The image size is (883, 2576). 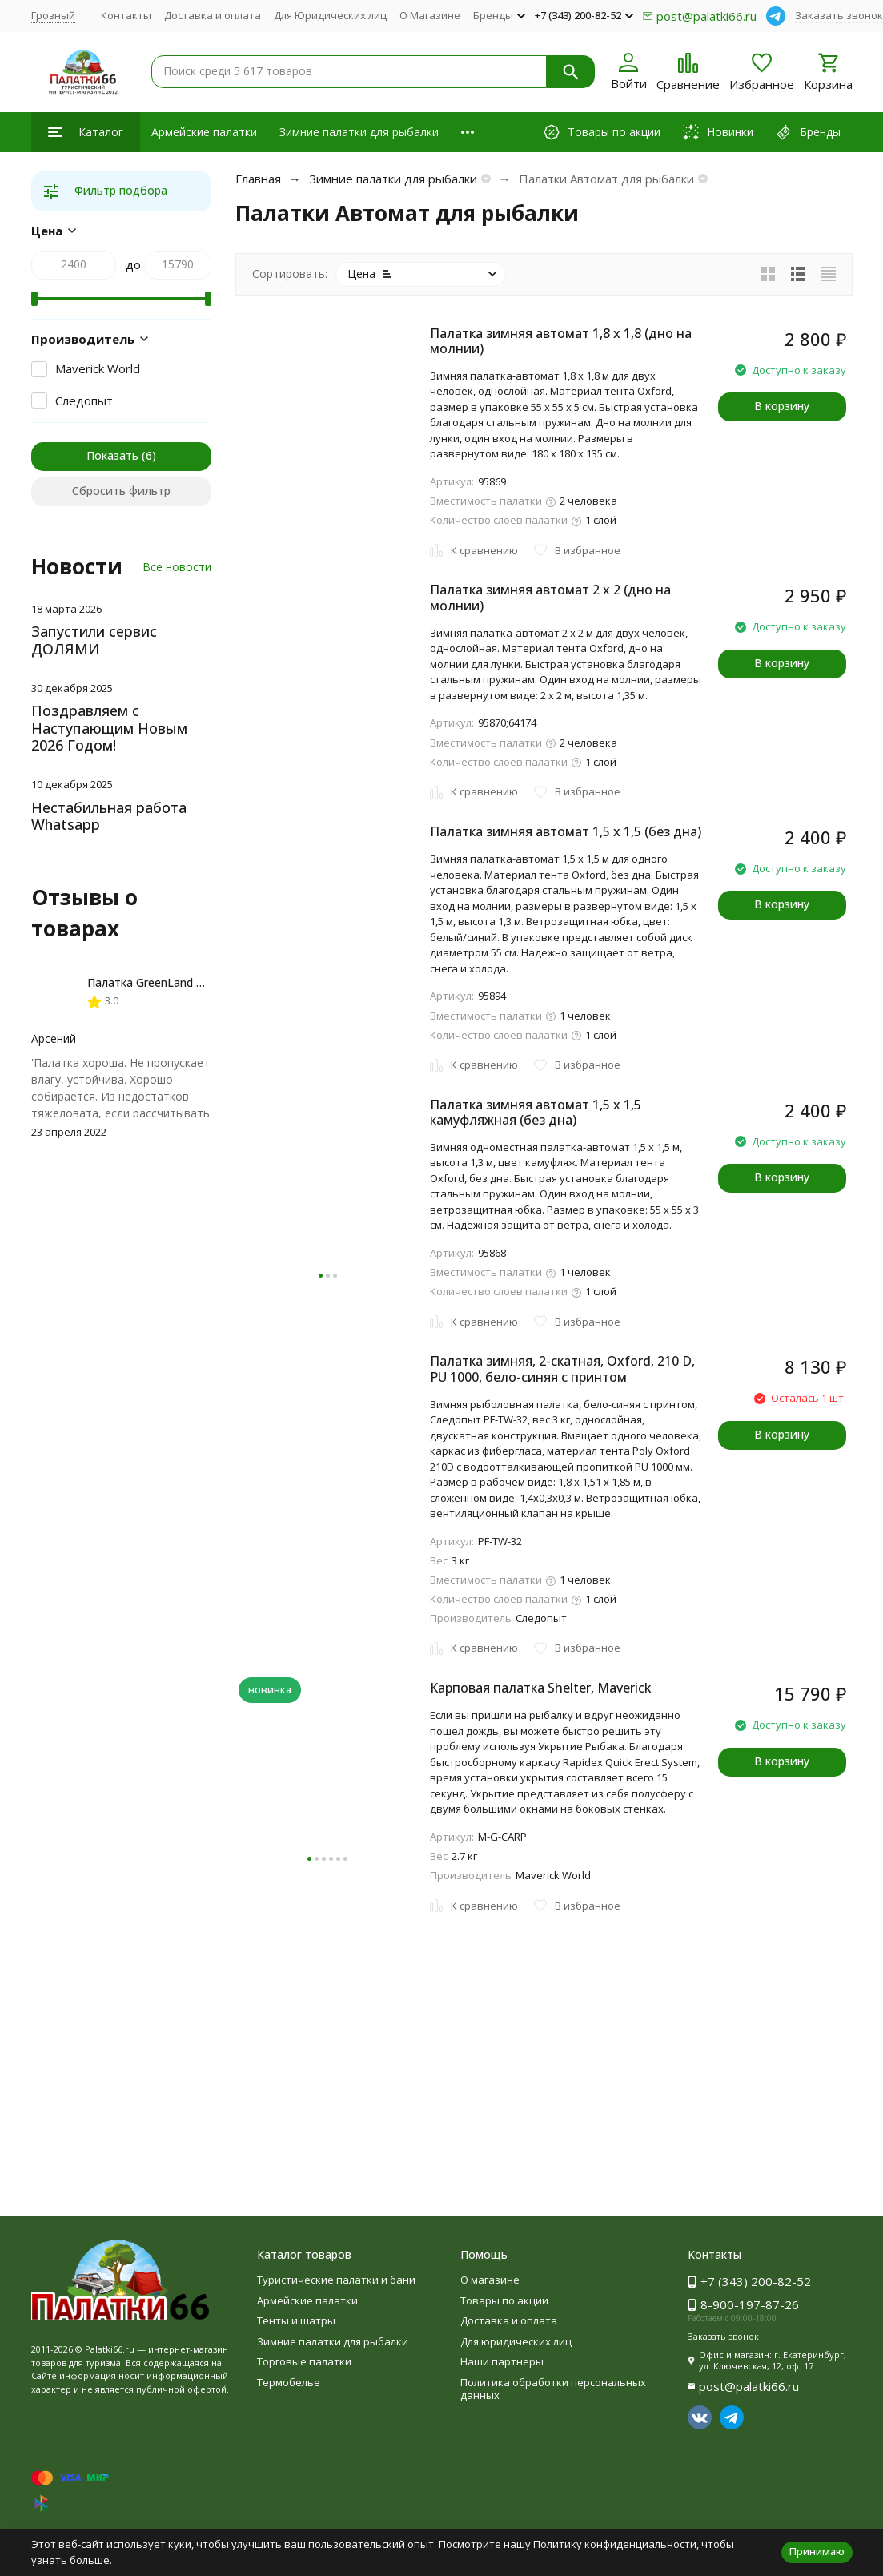 I want to click on Армейские палатки, so click(x=204, y=131).